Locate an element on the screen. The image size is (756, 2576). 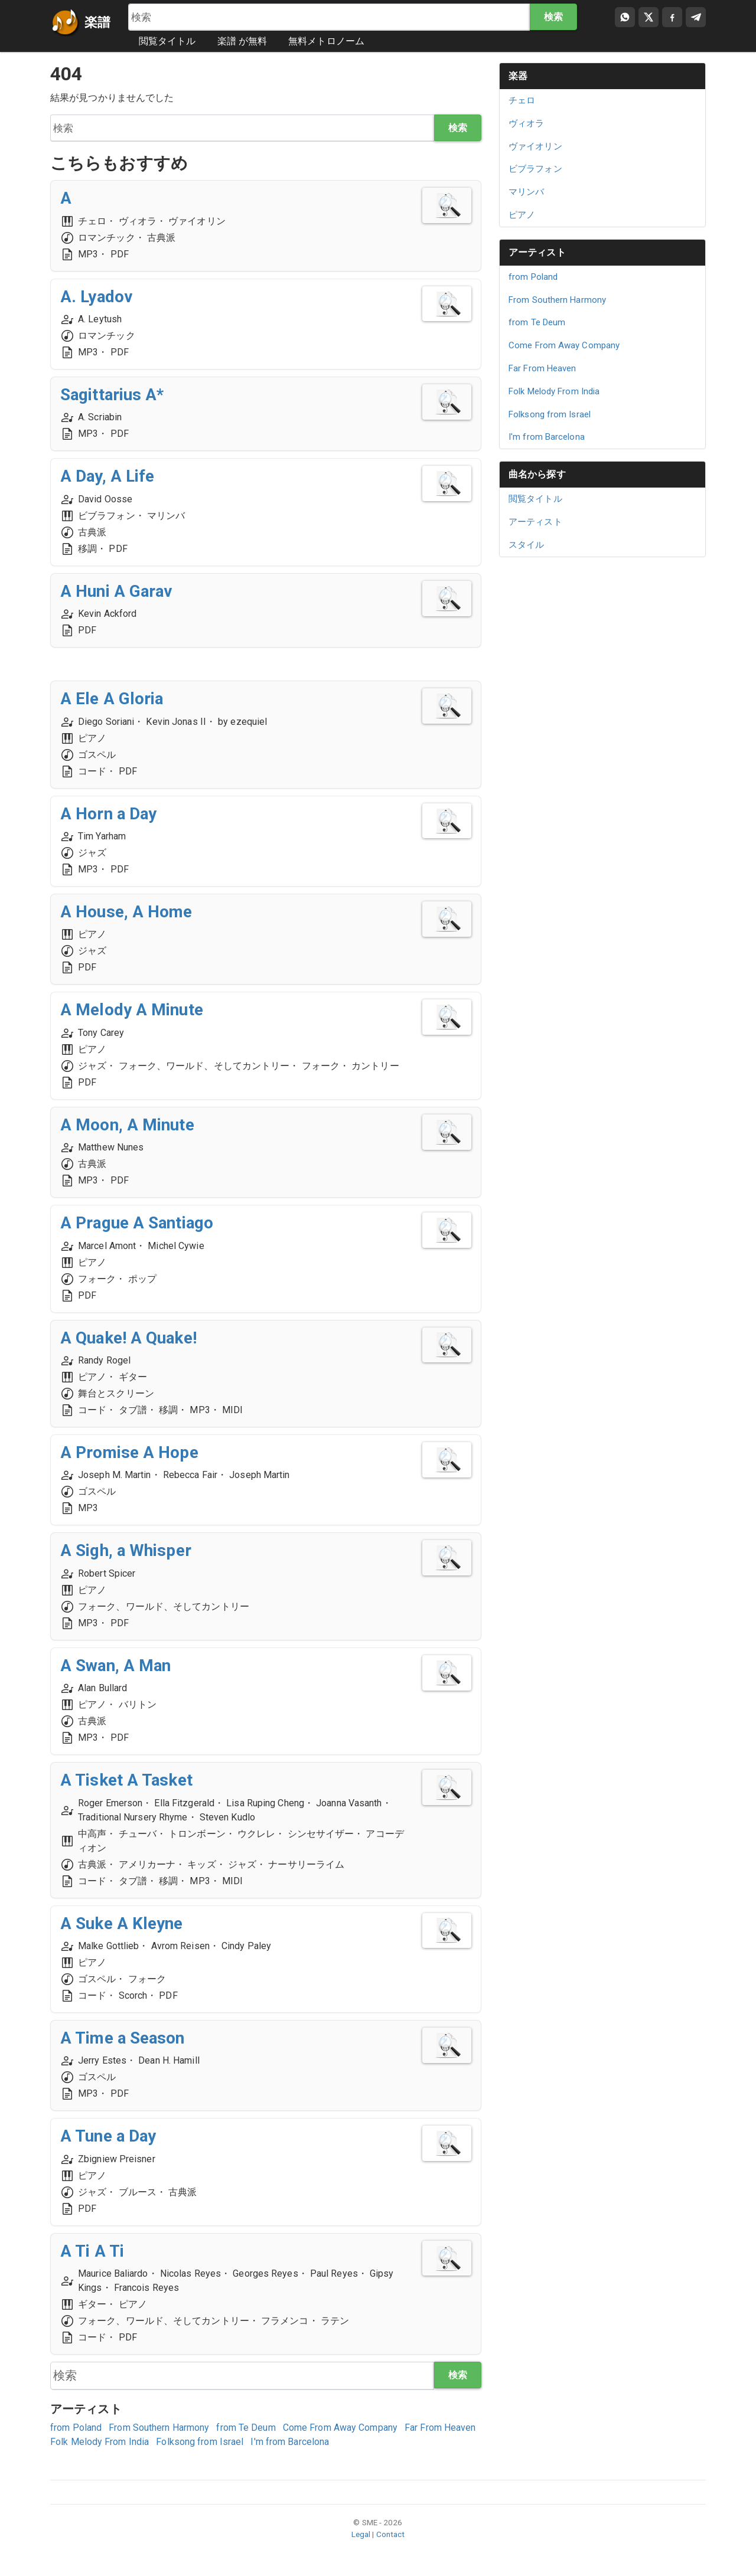
Folk Melody From India is located at coordinates (99, 2441).